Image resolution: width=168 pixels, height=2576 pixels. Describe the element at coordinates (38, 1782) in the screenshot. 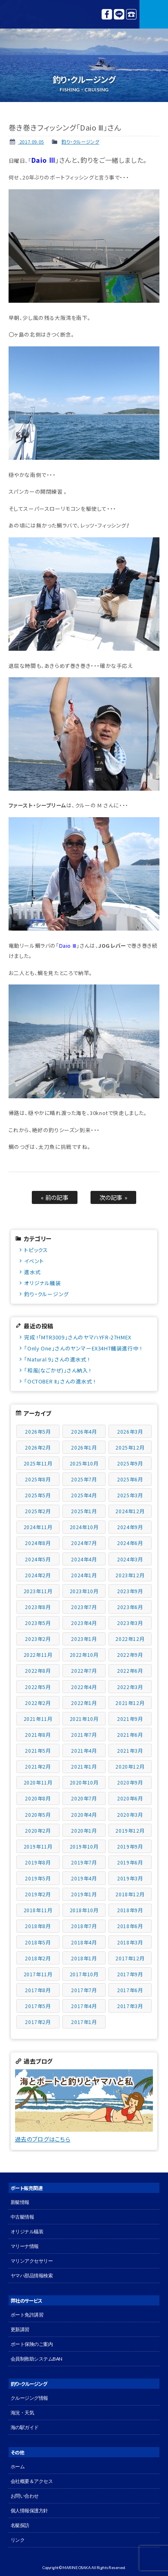

I see `2020年11月` at that location.